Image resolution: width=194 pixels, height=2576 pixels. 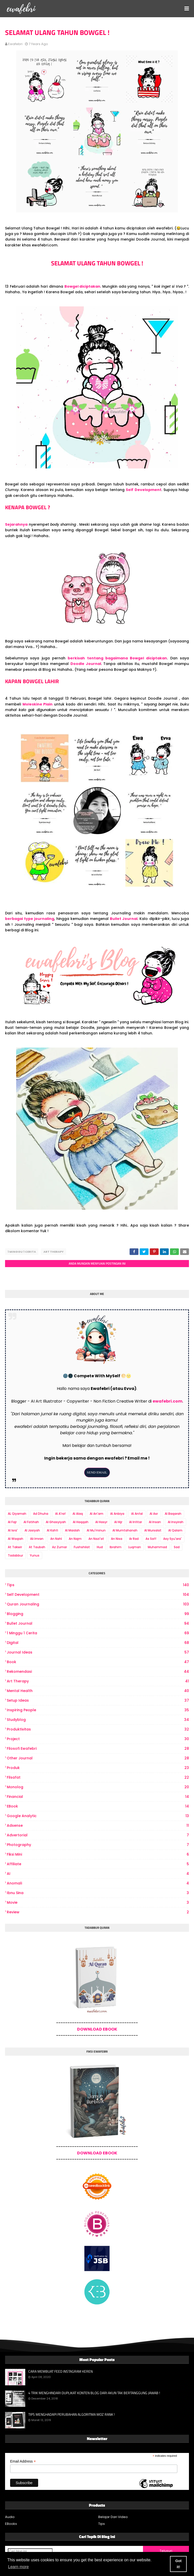 What do you see at coordinates (77, 1513) in the screenshot?
I see `Al Alaq` at bounding box center [77, 1513].